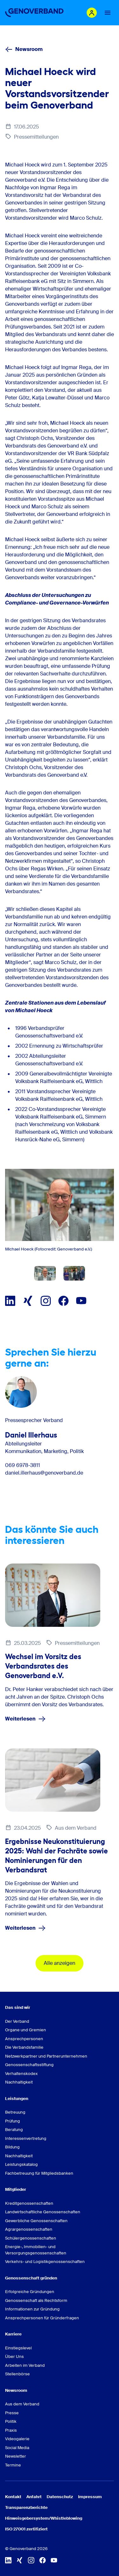  Describe the element at coordinates (15, 2456) in the screenshot. I see `Newsletter` at that location.